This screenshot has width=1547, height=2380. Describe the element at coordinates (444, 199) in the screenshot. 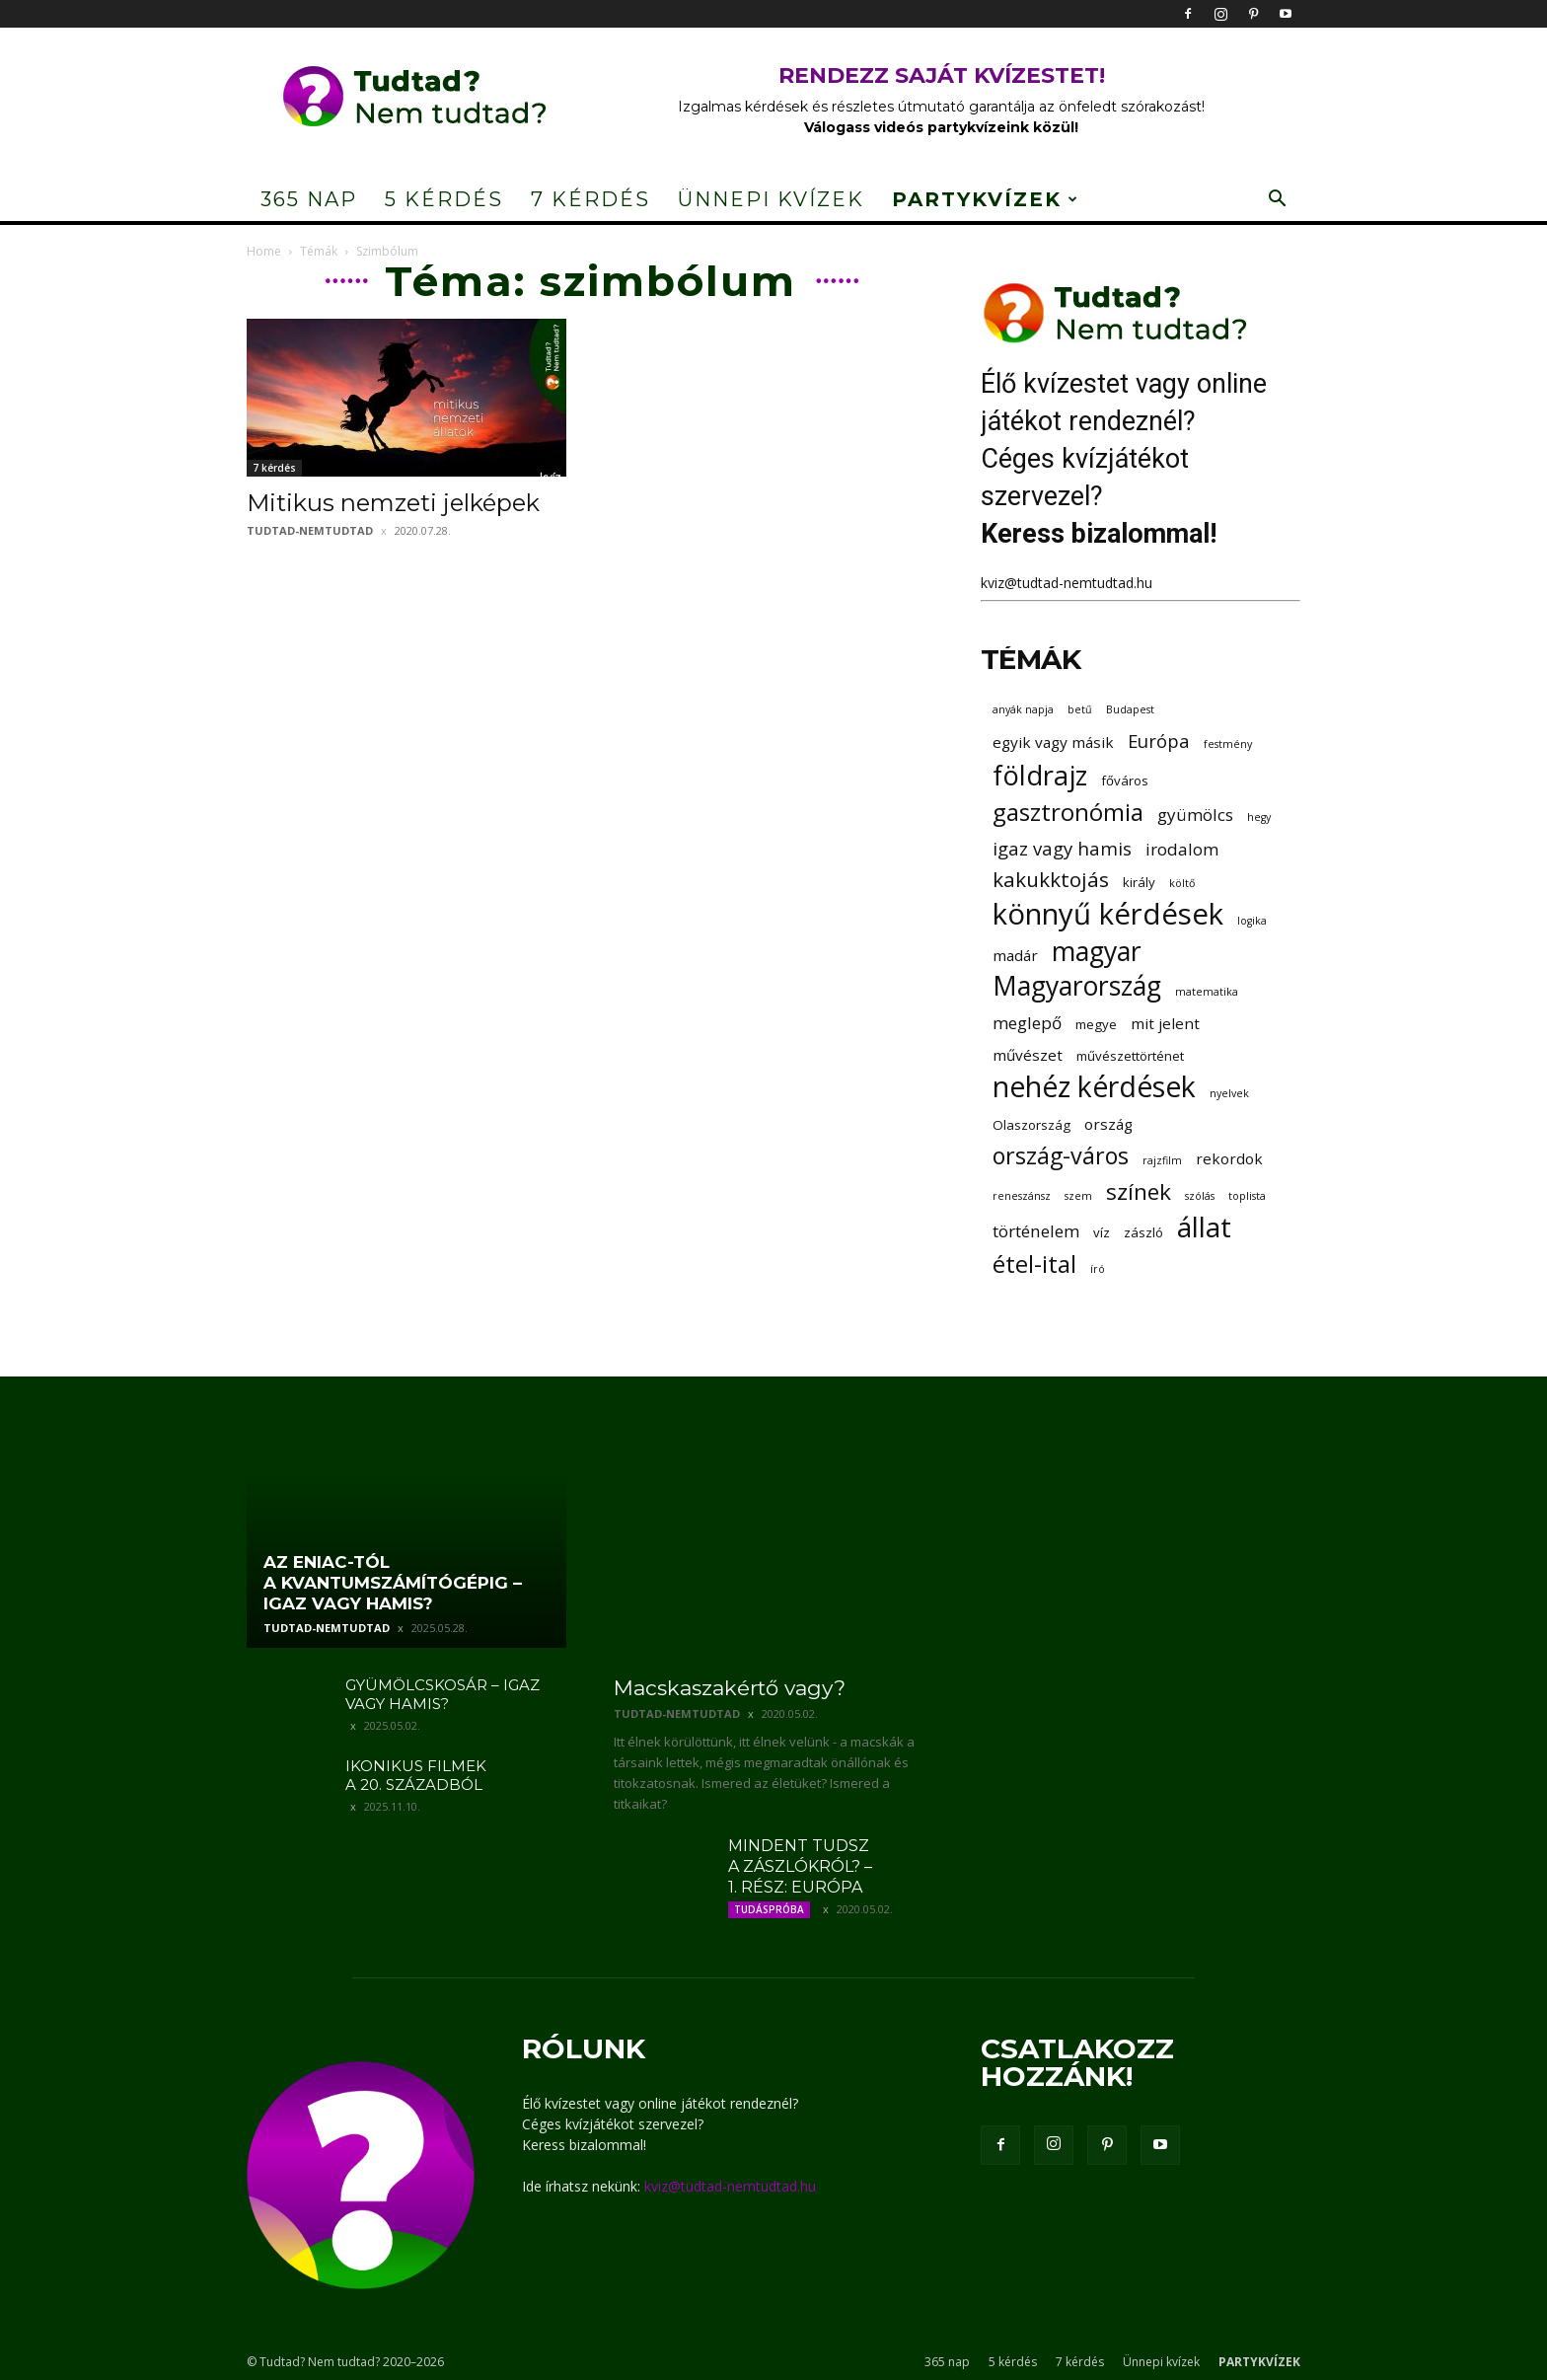

I see `5 kérdés` at that location.